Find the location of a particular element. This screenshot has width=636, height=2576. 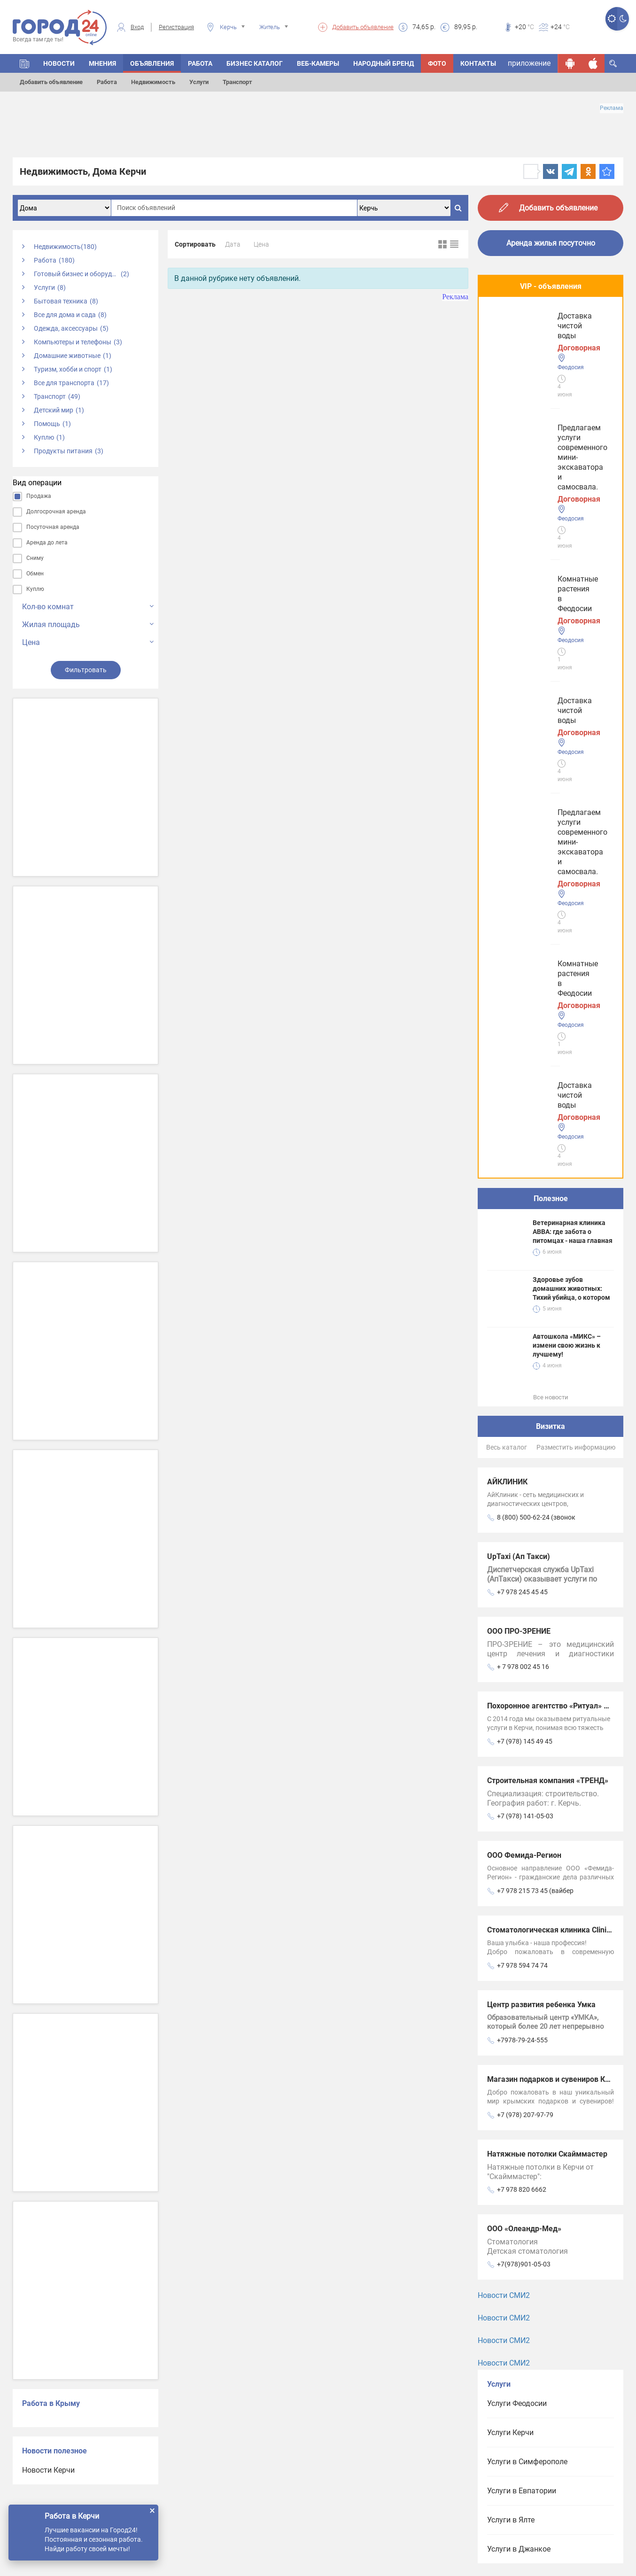

Услуги Керчи is located at coordinates (510, 1769).